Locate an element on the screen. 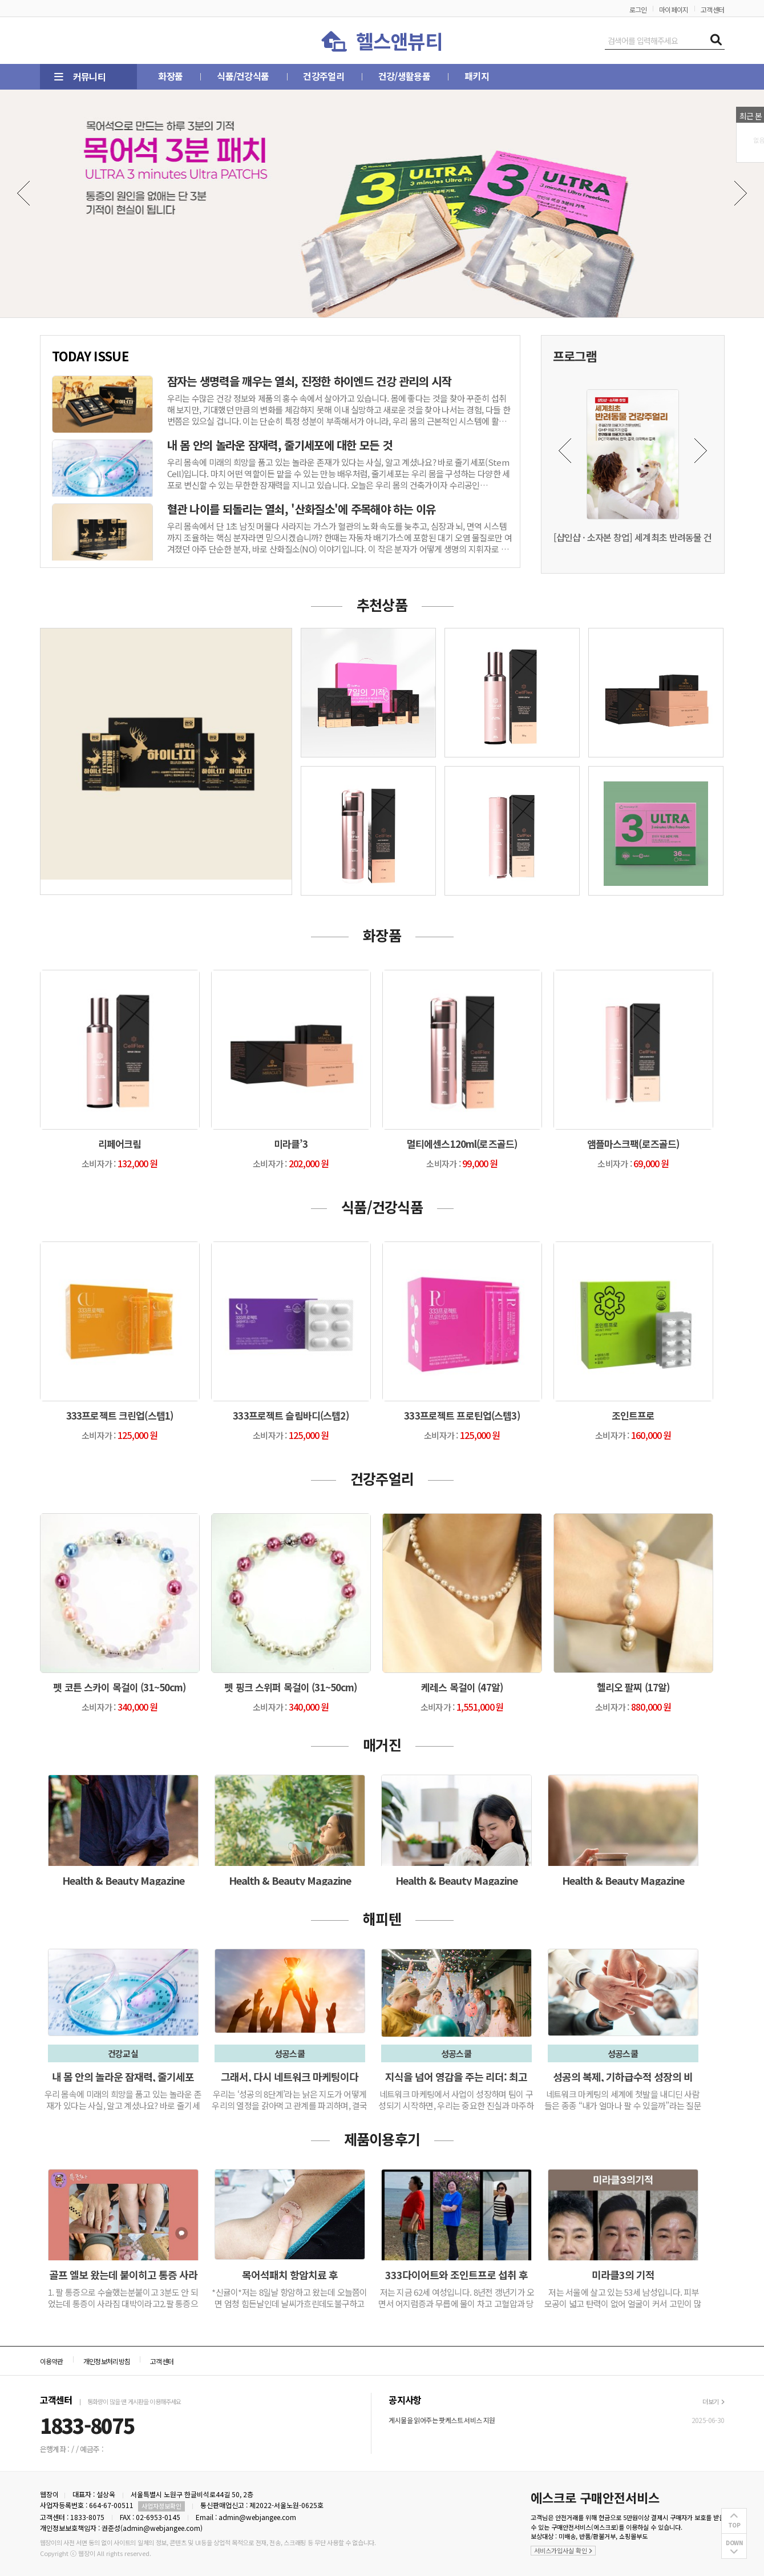  333다이어트와 조인트프로 섭취 후 is located at coordinates (456, 2274).